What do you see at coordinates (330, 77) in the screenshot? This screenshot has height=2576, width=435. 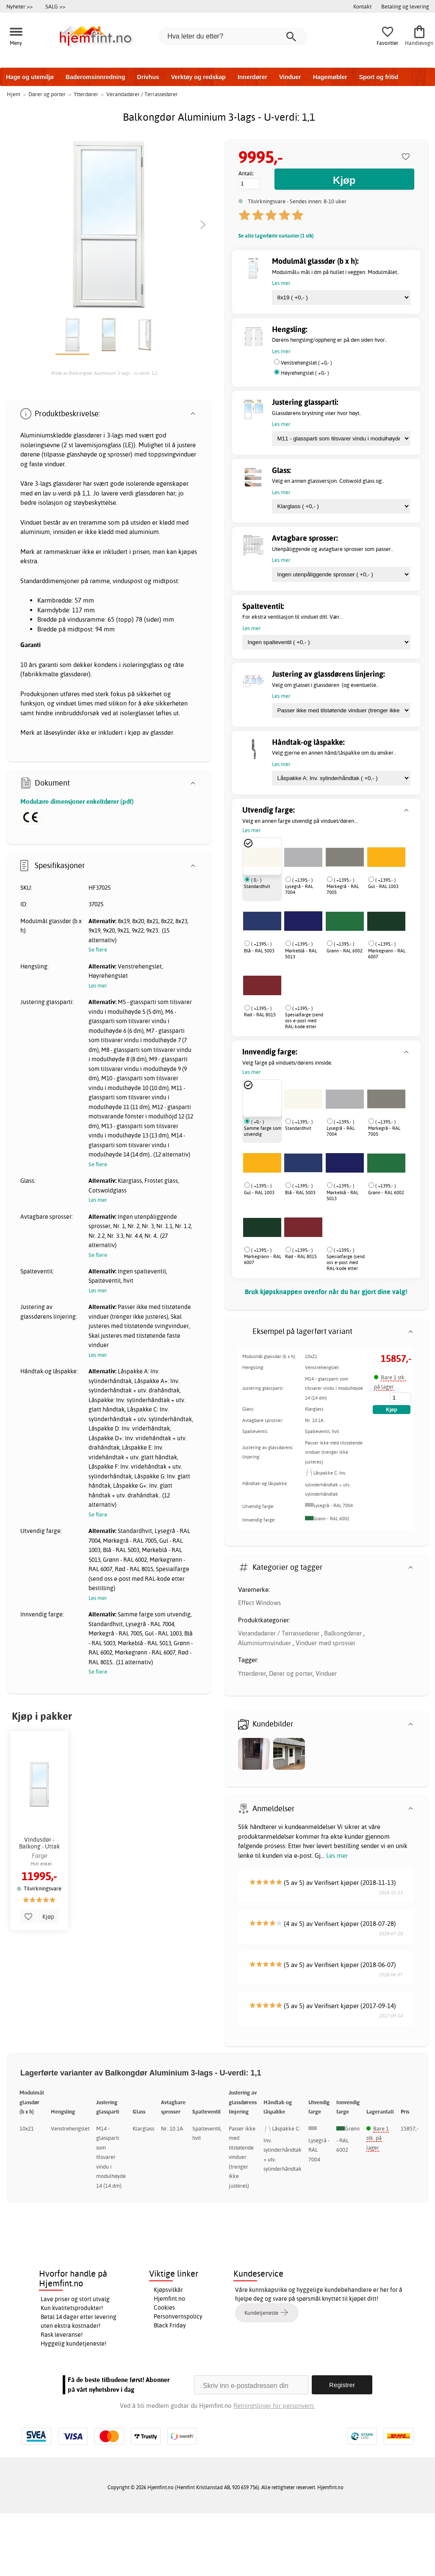 I see `Hagemøbler` at bounding box center [330, 77].